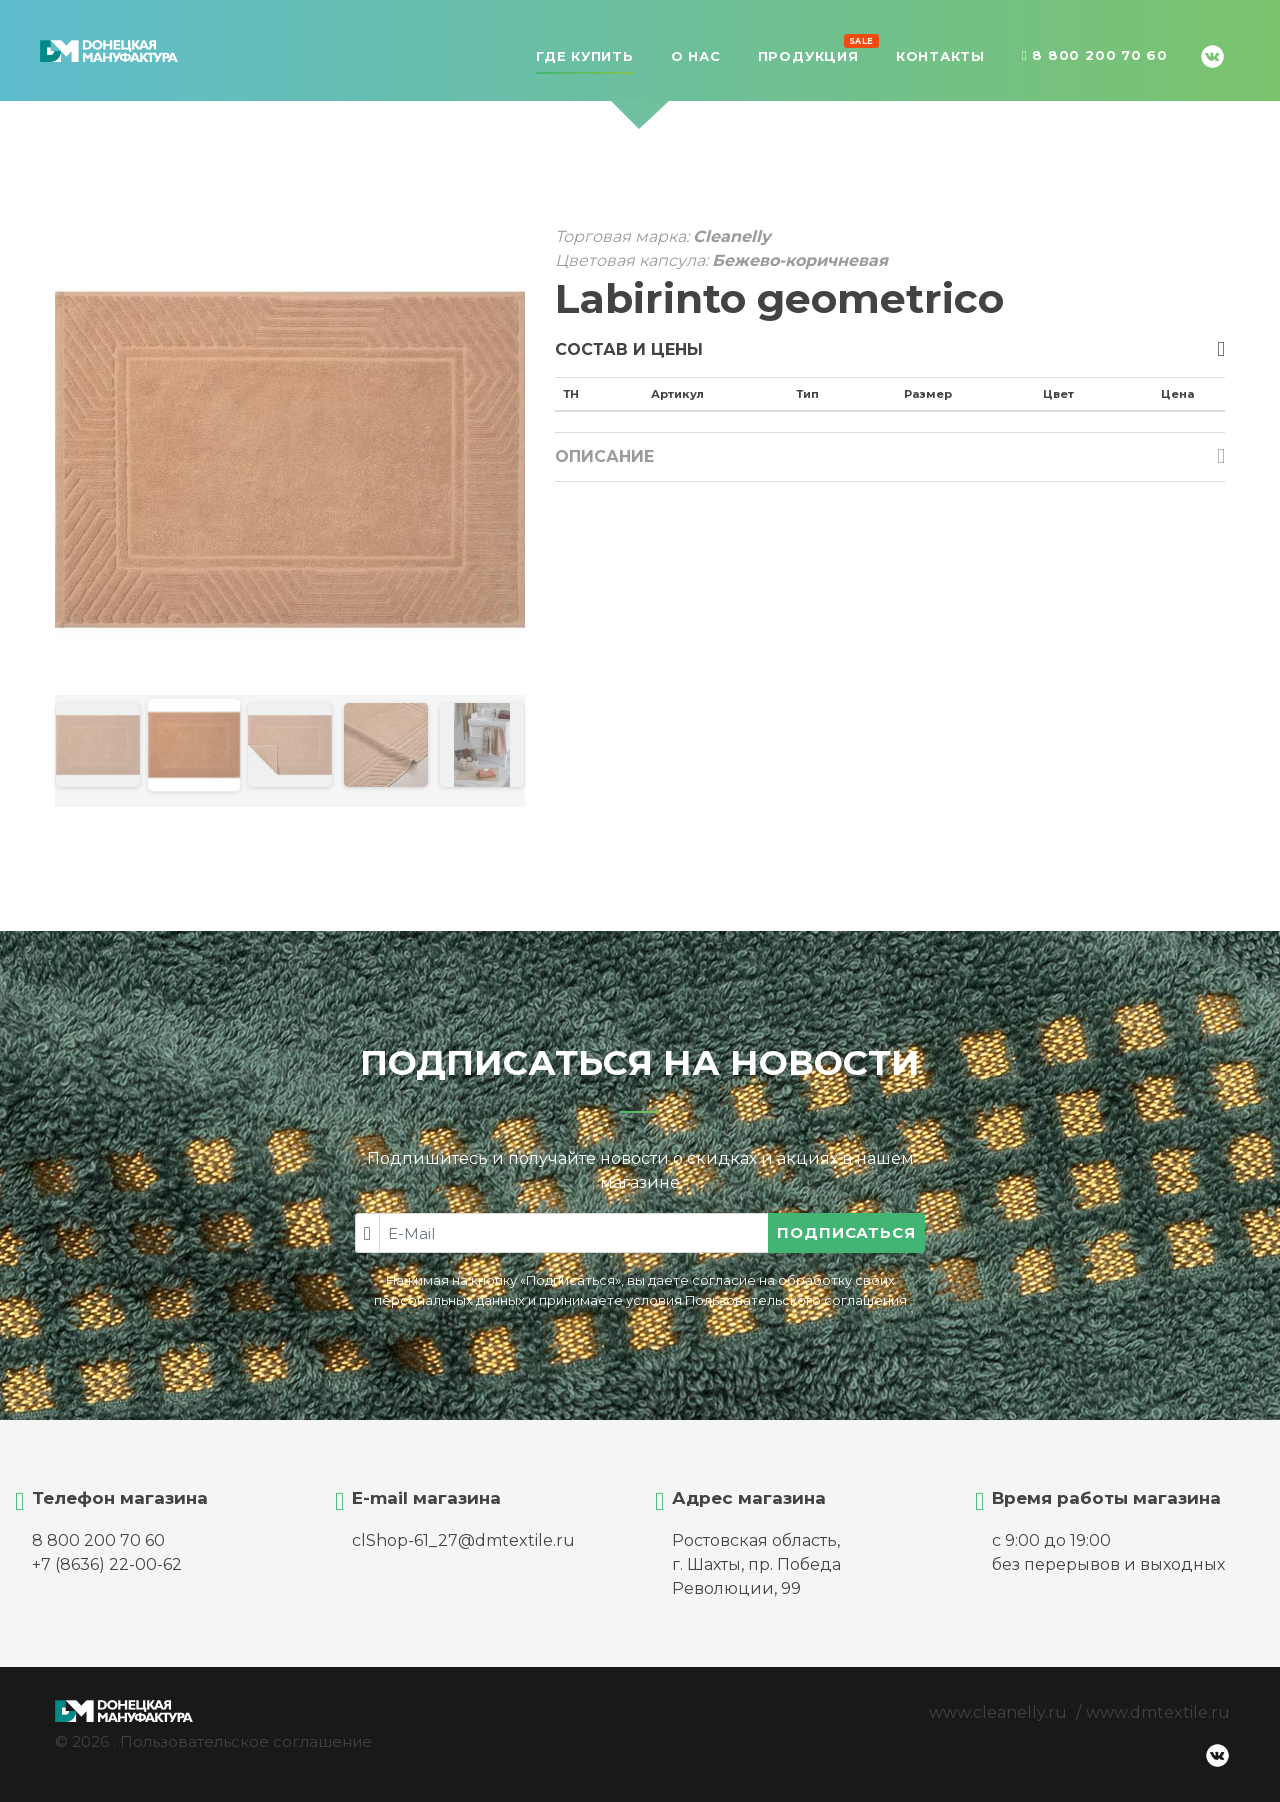 The width and height of the screenshot is (1280, 1802). I want to click on Описание, so click(604, 456).